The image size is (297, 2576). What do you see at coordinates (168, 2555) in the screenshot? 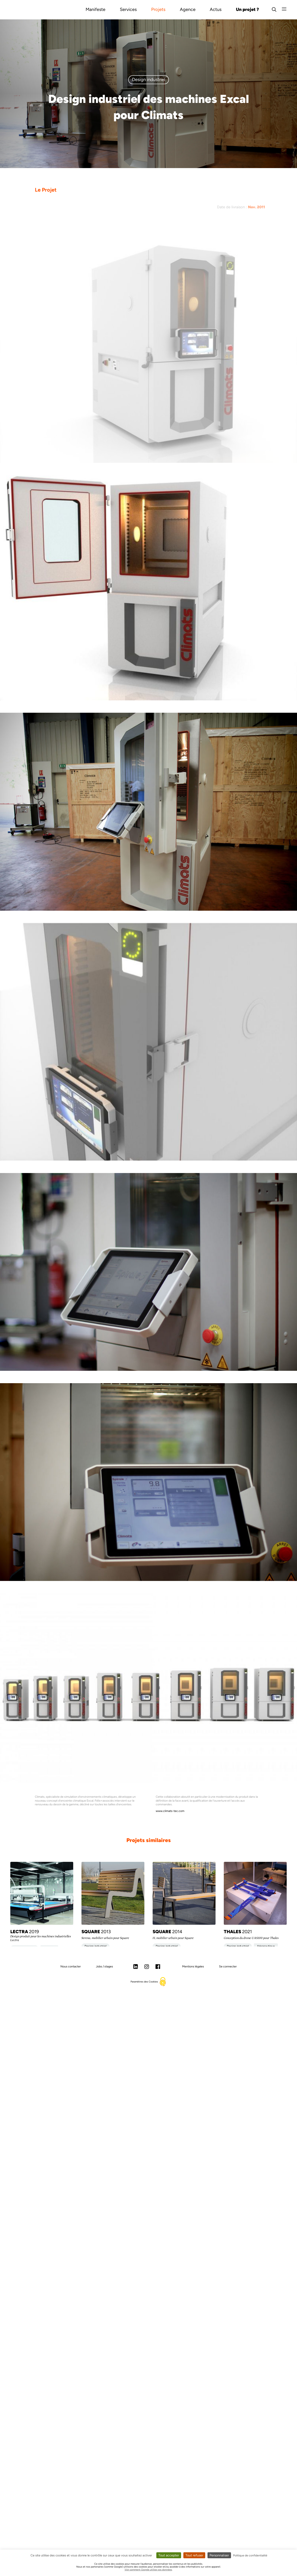
I see `Tout accepter [Cookies : Tout accepter]` at bounding box center [168, 2555].